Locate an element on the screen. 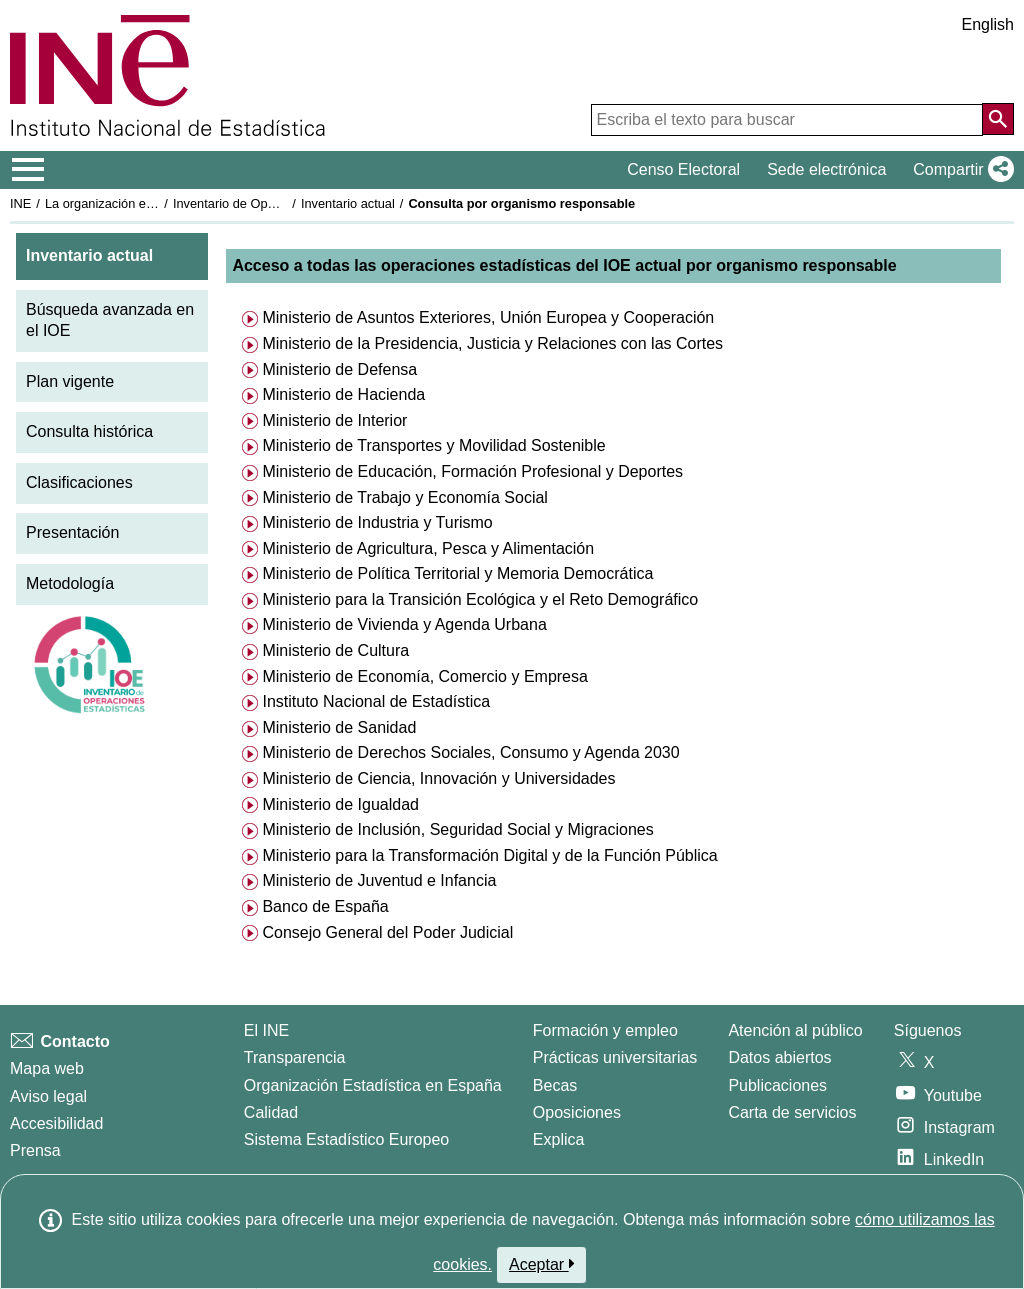 This screenshot has width=1024, height=1289. Accesibilidad is located at coordinates (56, 1123).